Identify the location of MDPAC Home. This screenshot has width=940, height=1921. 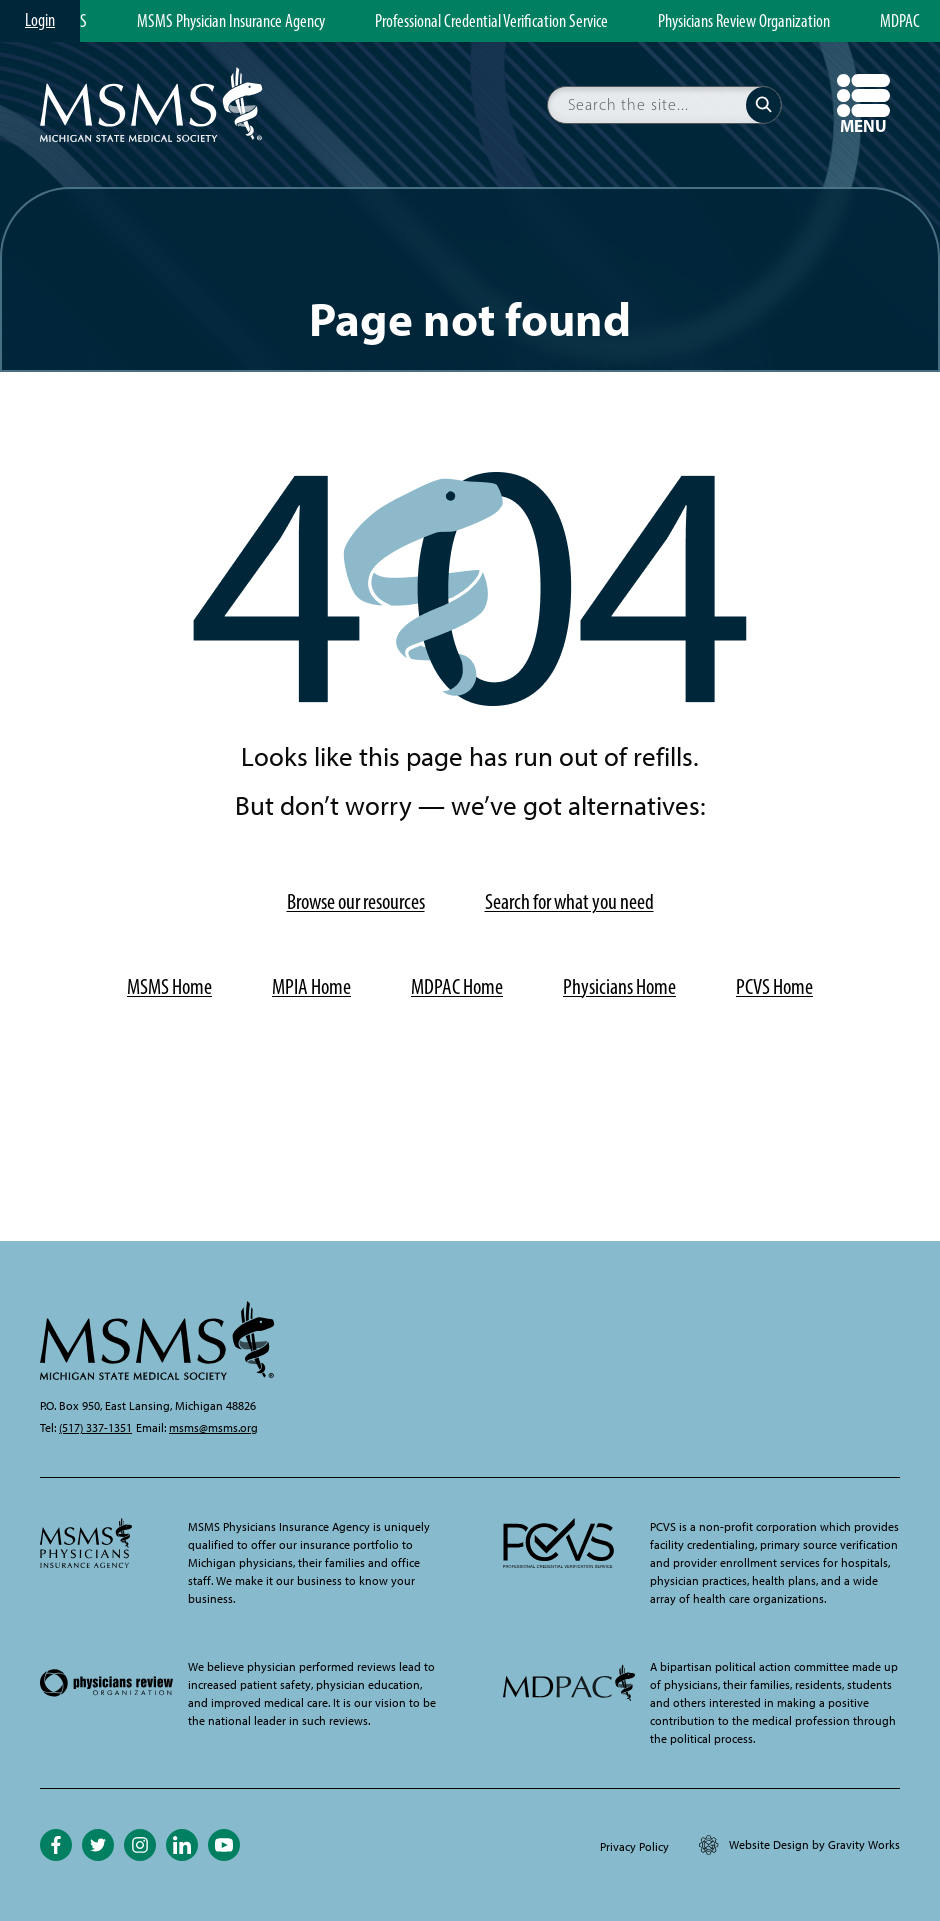
(457, 986).